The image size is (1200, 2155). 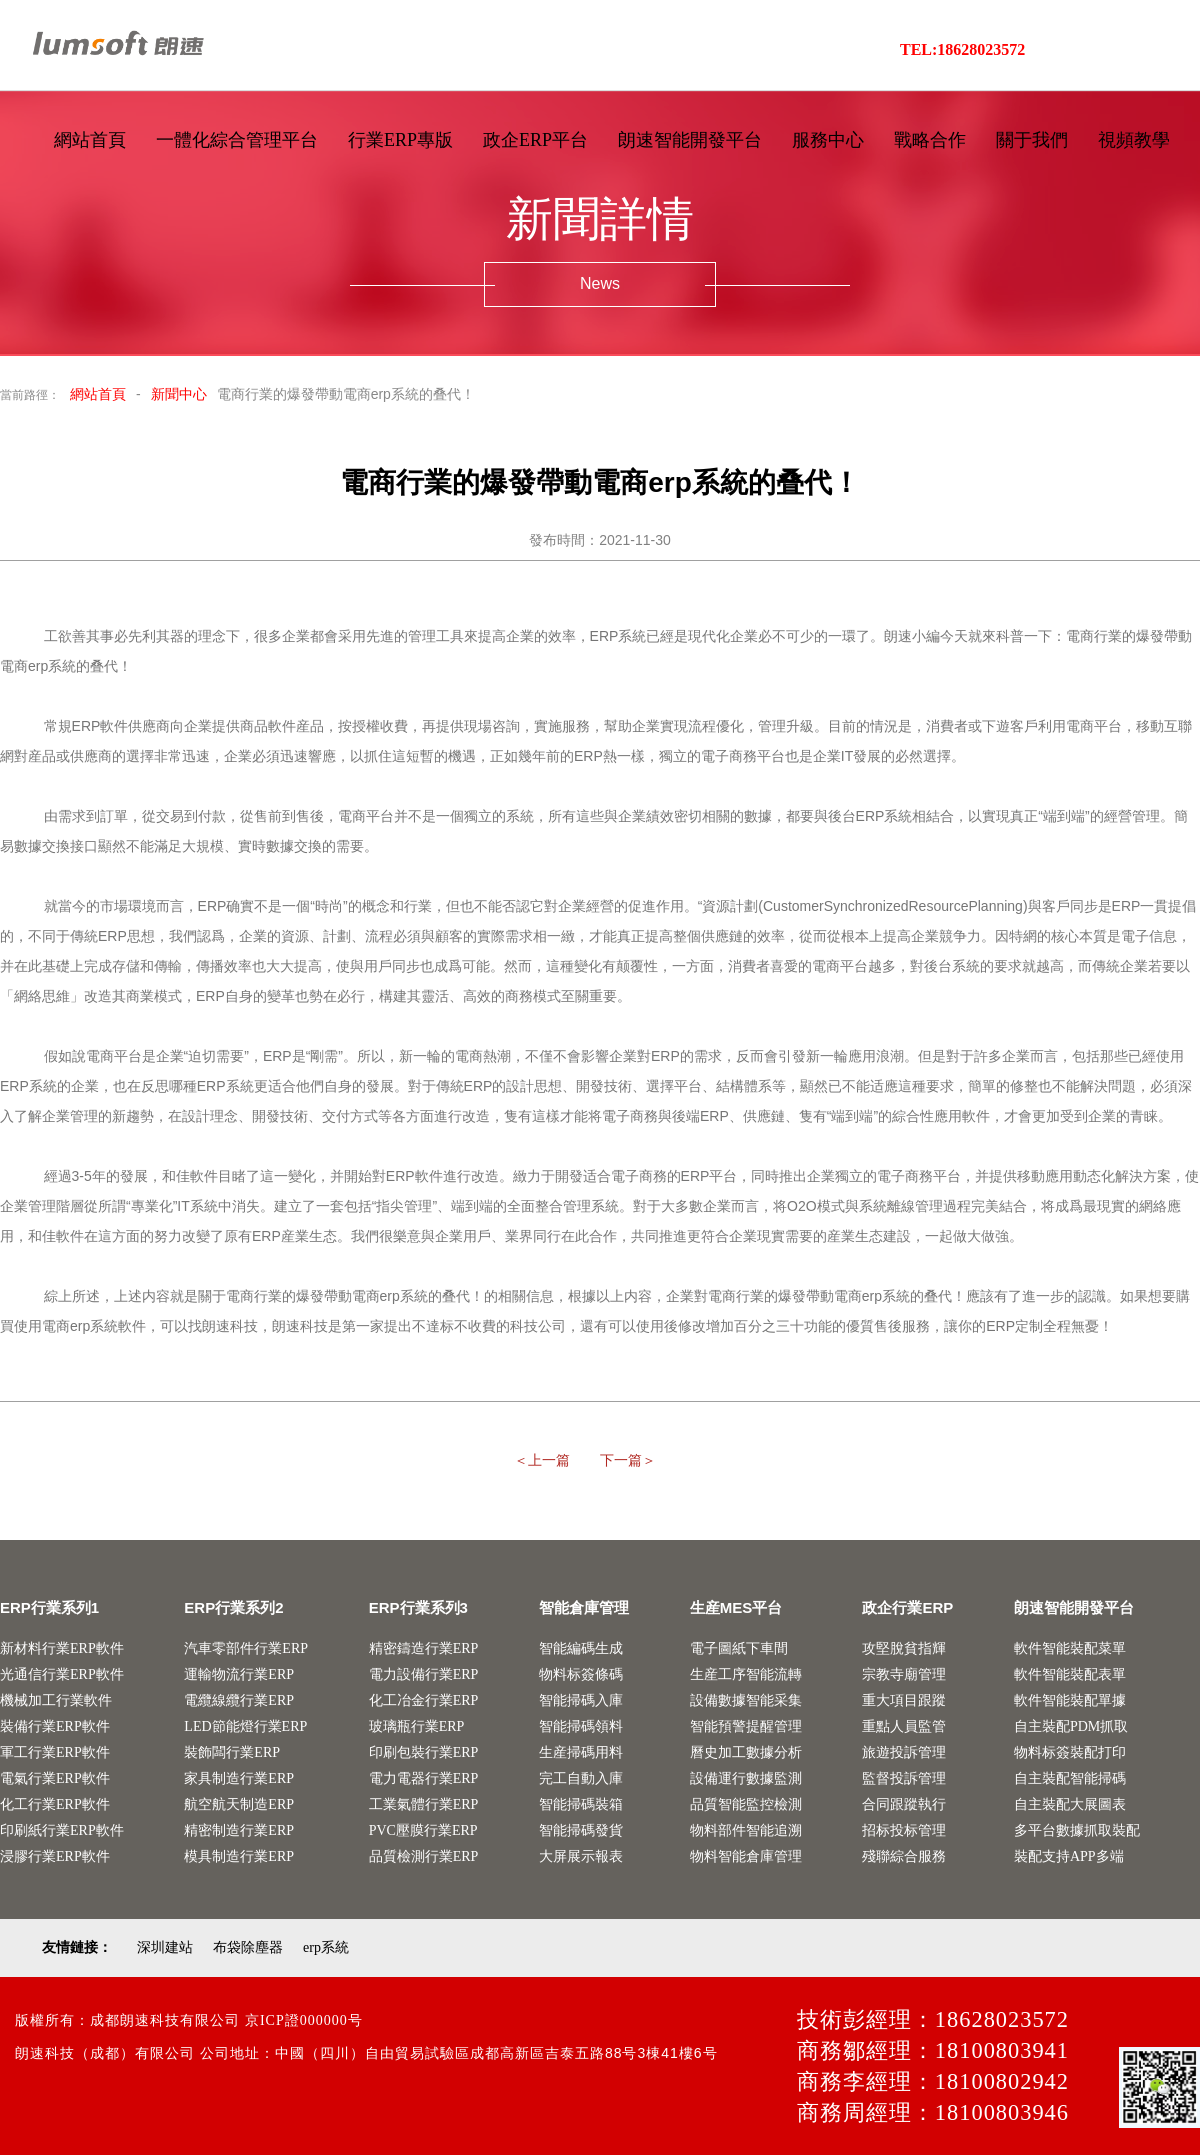 What do you see at coordinates (581, 1778) in the screenshot?
I see `完工自動入庫` at bounding box center [581, 1778].